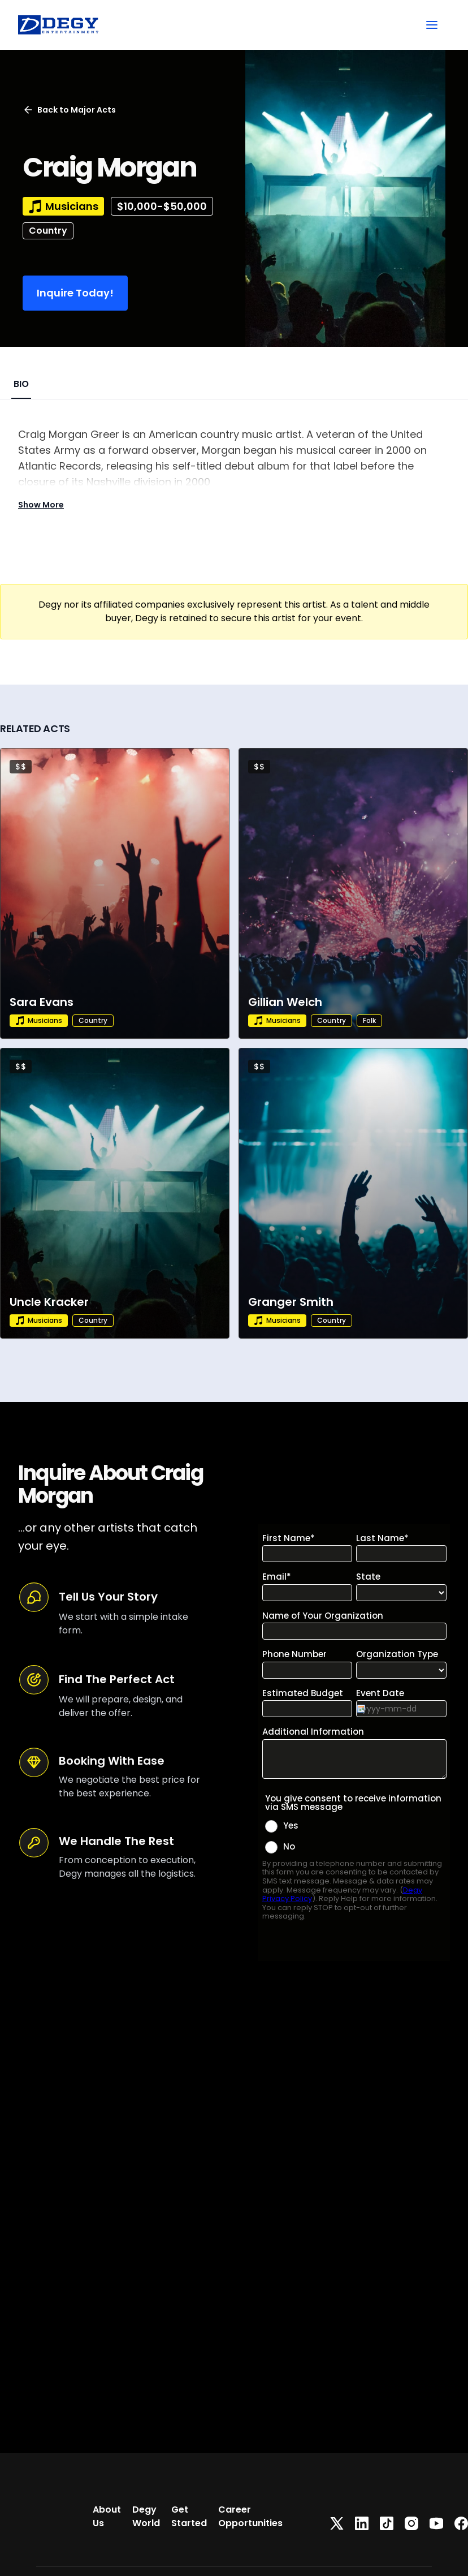 The width and height of the screenshot is (468, 2576). What do you see at coordinates (250, 2516) in the screenshot?
I see `Career Opportunities` at bounding box center [250, 2516].